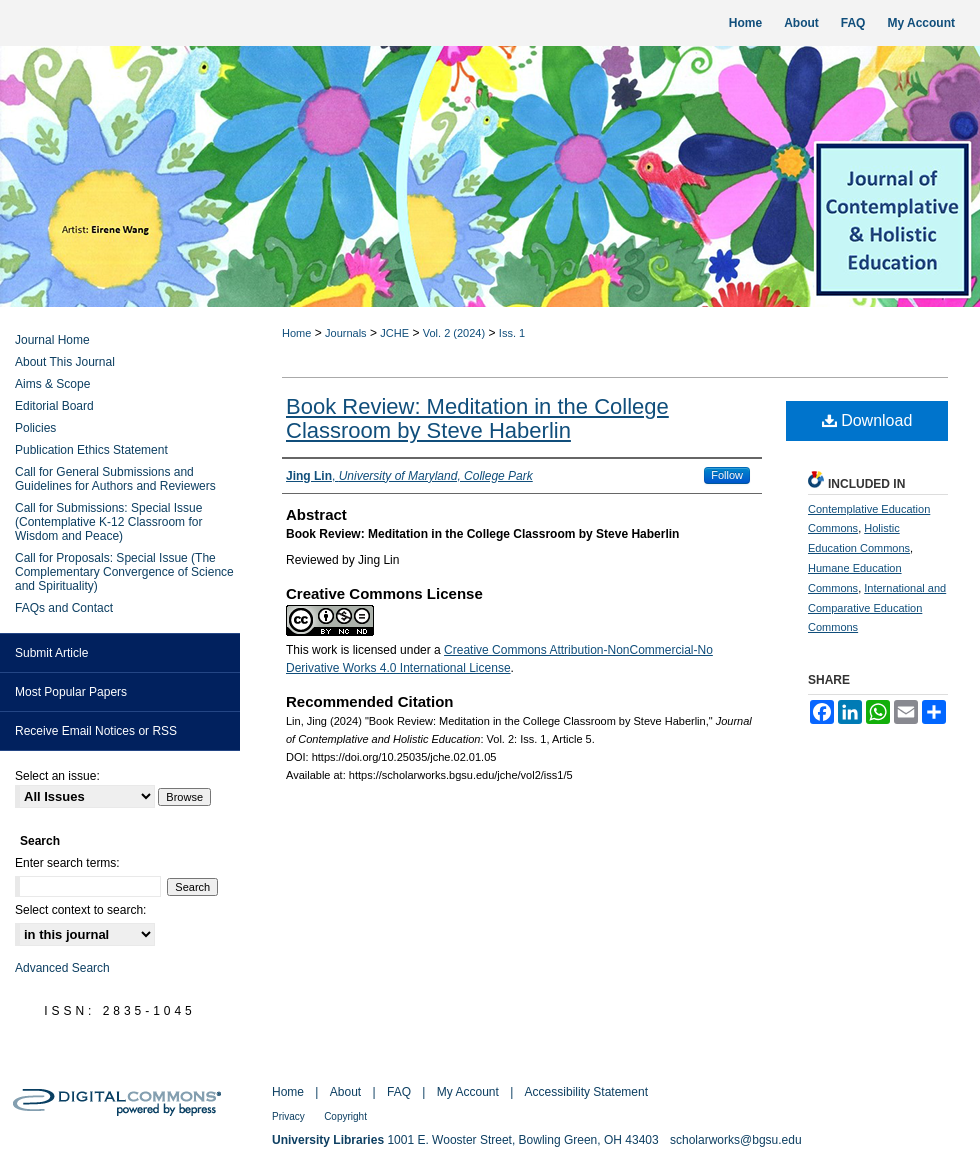 The height and width of the screenshot is (1152, 980). I want to click on Follow, so click(727, 475).